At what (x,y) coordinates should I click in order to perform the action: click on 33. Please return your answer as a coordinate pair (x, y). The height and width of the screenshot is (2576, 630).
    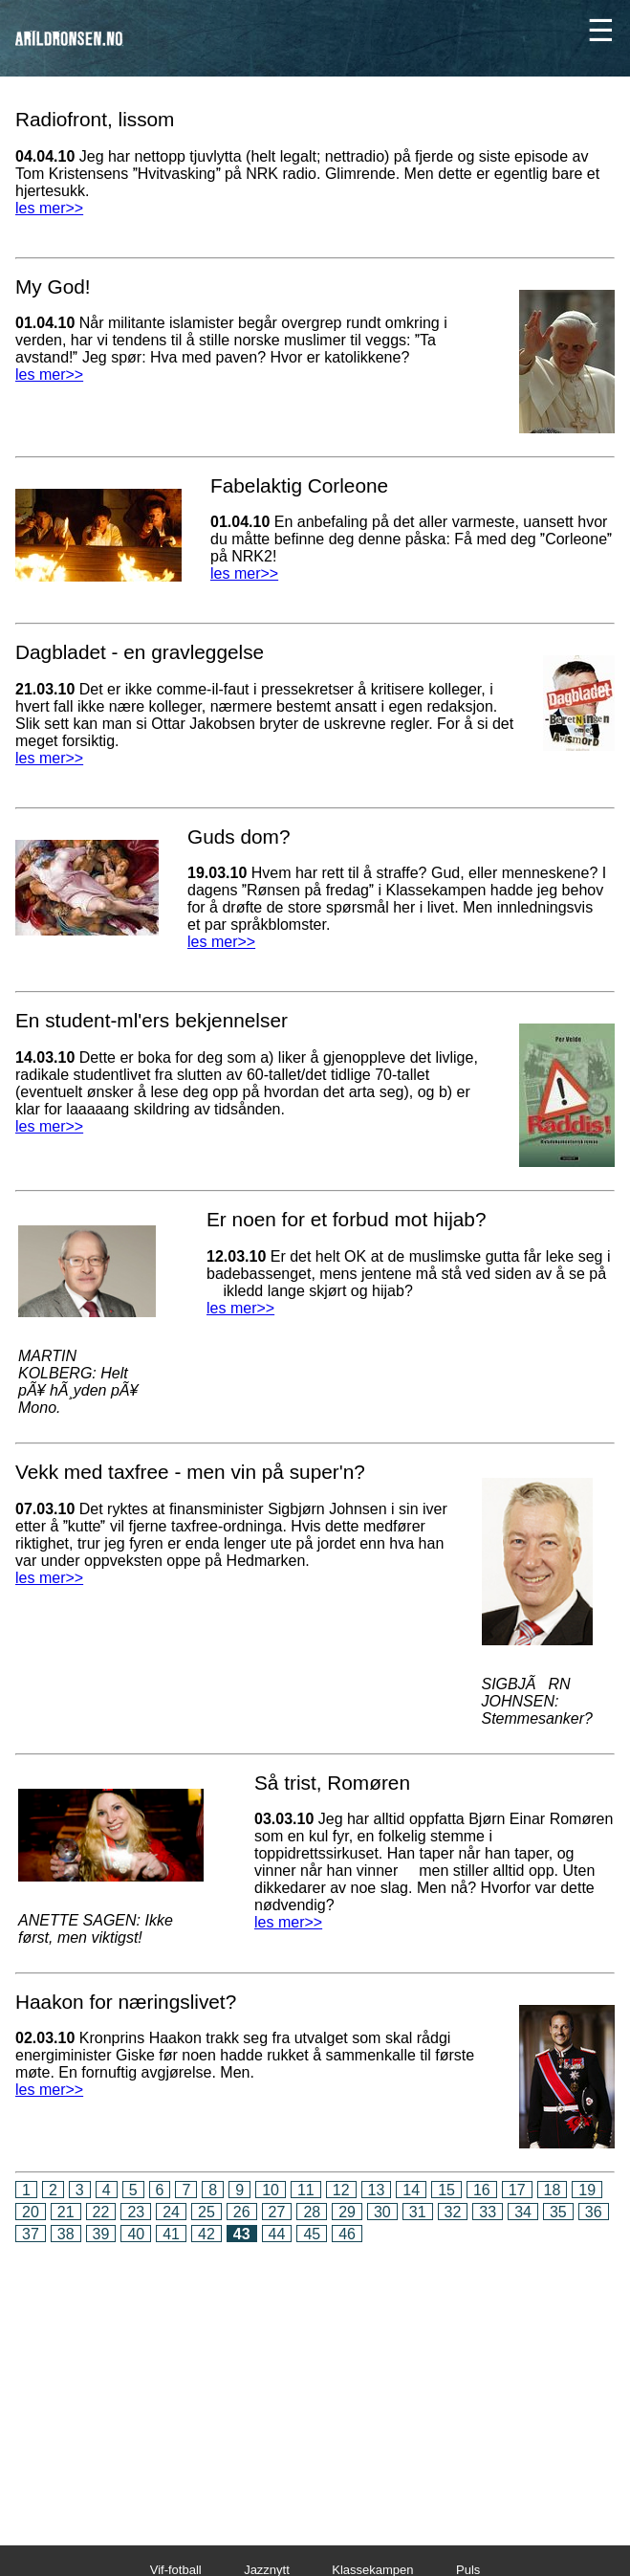
    Looking at the image, I should click on (487, 2212).